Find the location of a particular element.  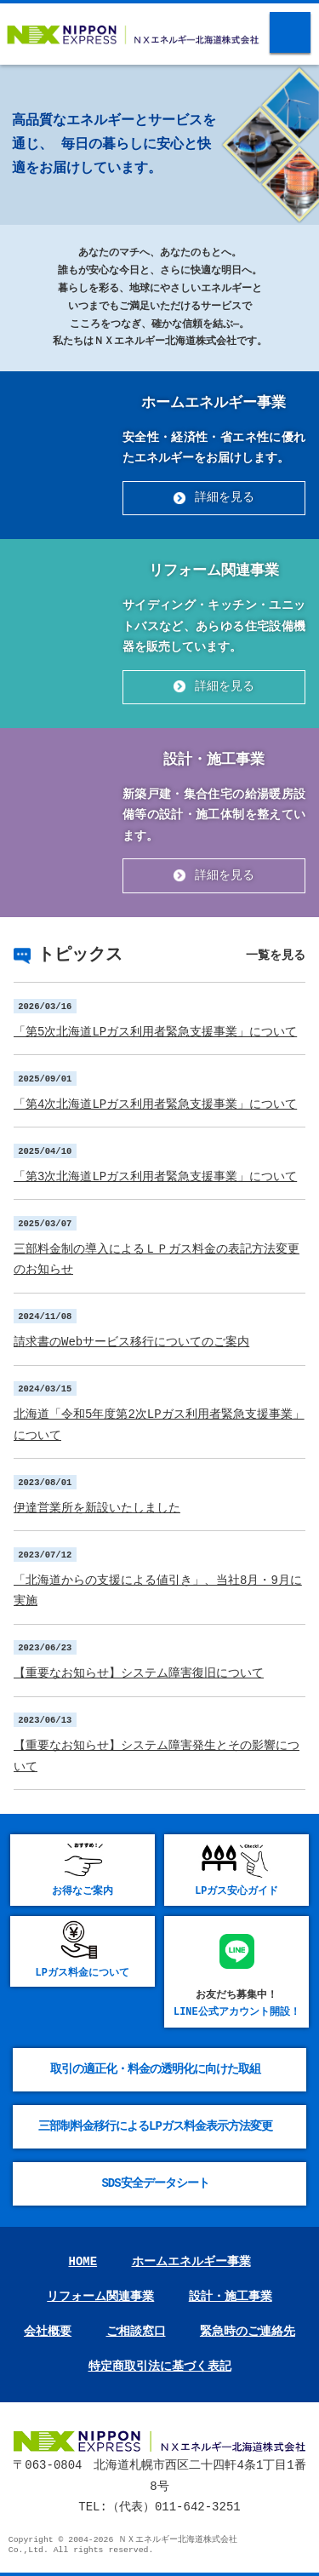

「第4次北海道LPガス利⽤者緊急⽀援事業」について is located at coordinates (155, 1104).